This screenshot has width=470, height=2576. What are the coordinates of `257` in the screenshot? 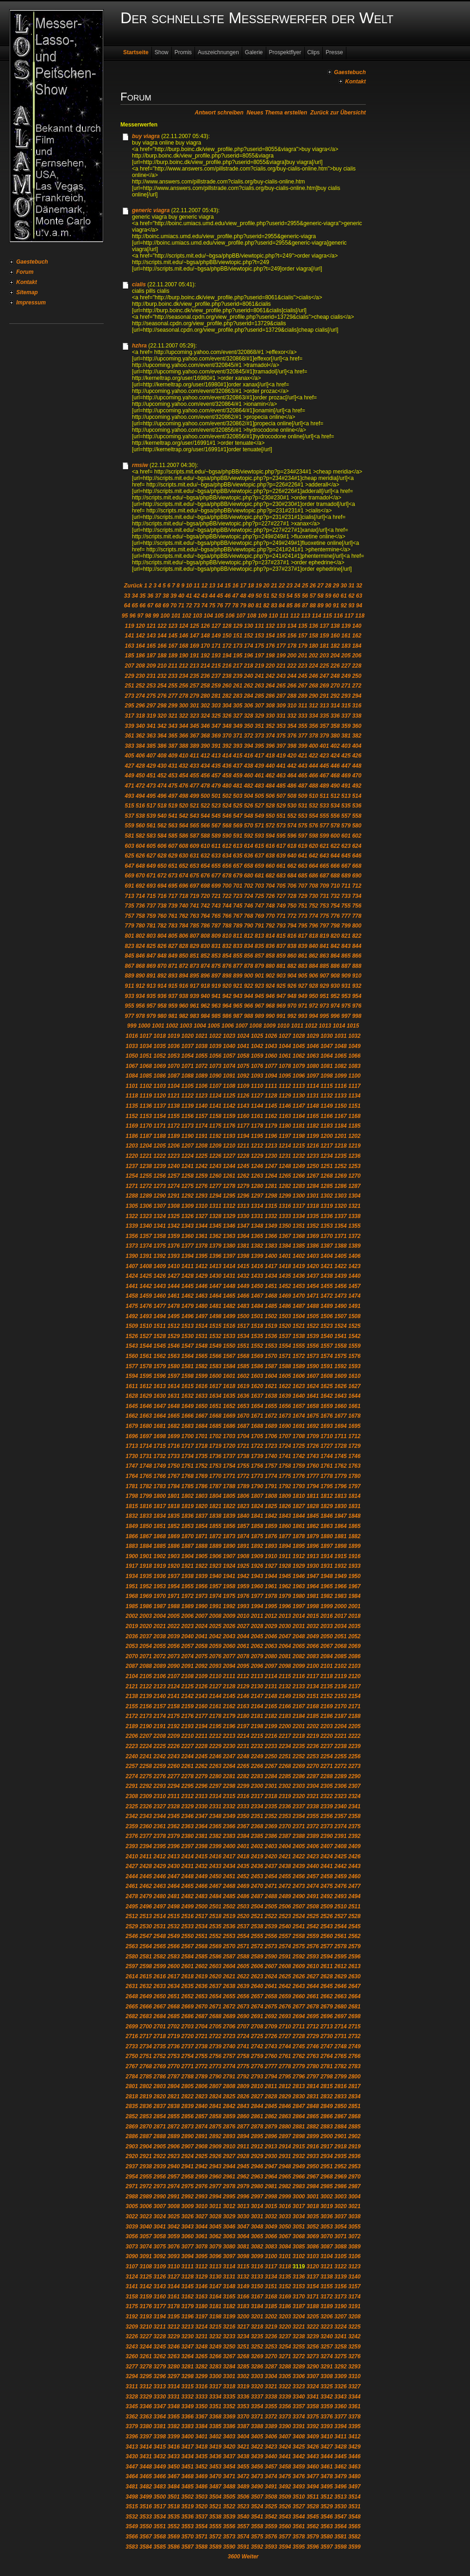 It's located at (194, 685).